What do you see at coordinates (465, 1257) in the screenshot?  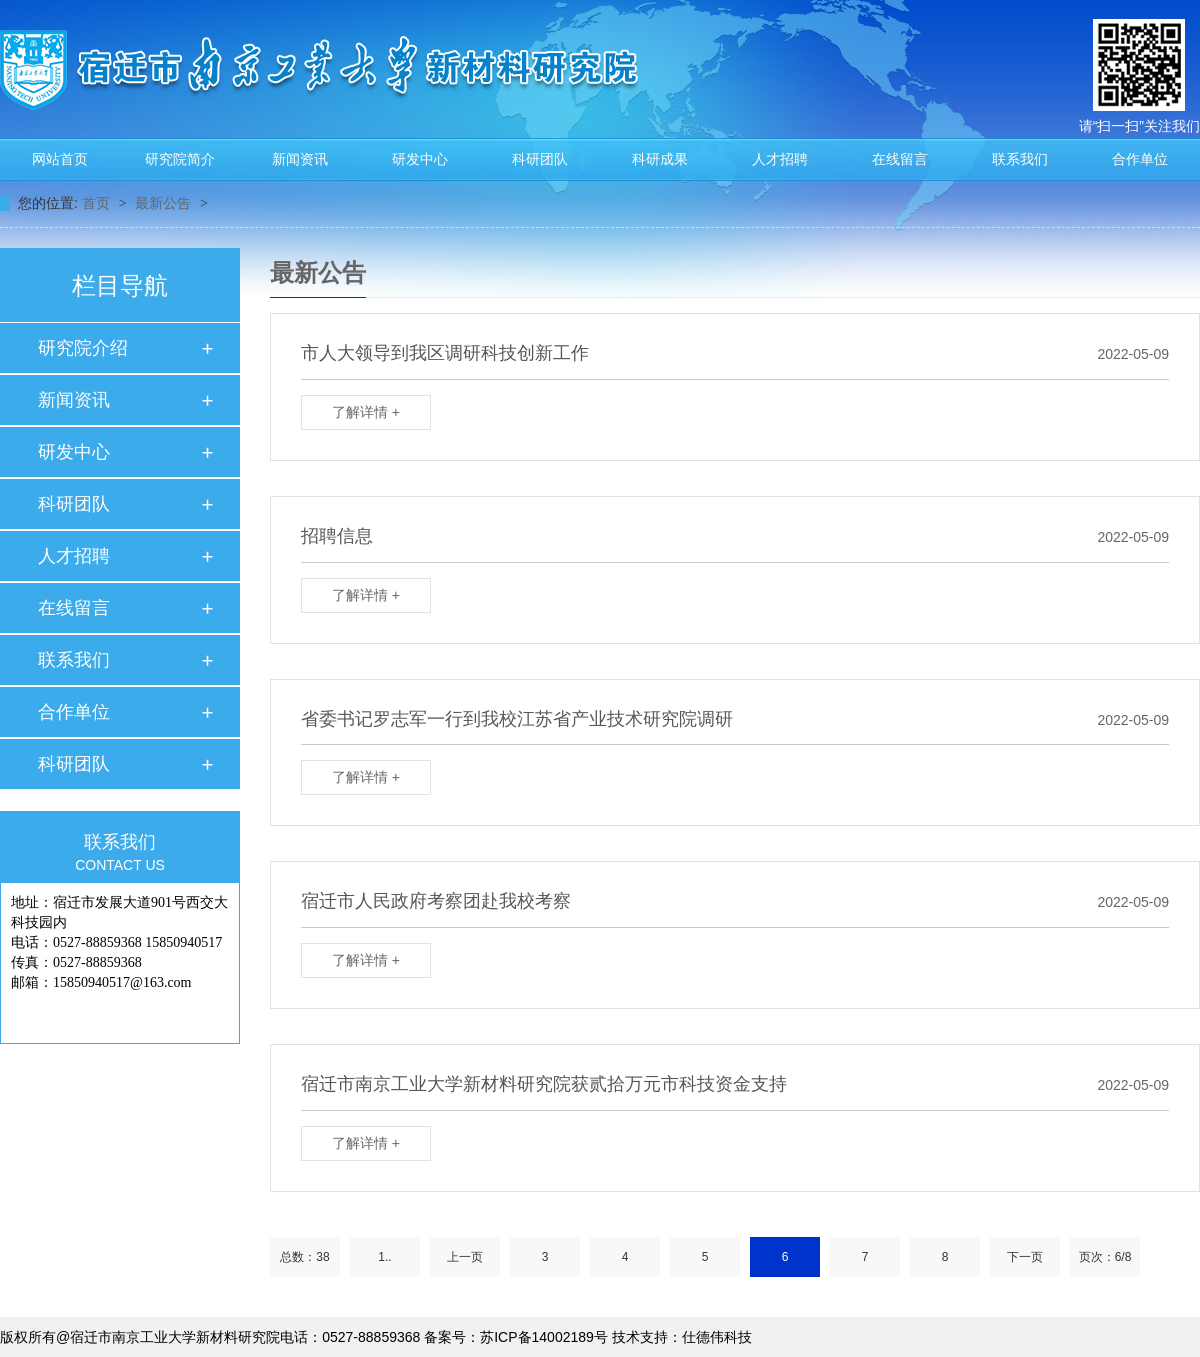 I see `上一页` at bounding box center [465, 1257].